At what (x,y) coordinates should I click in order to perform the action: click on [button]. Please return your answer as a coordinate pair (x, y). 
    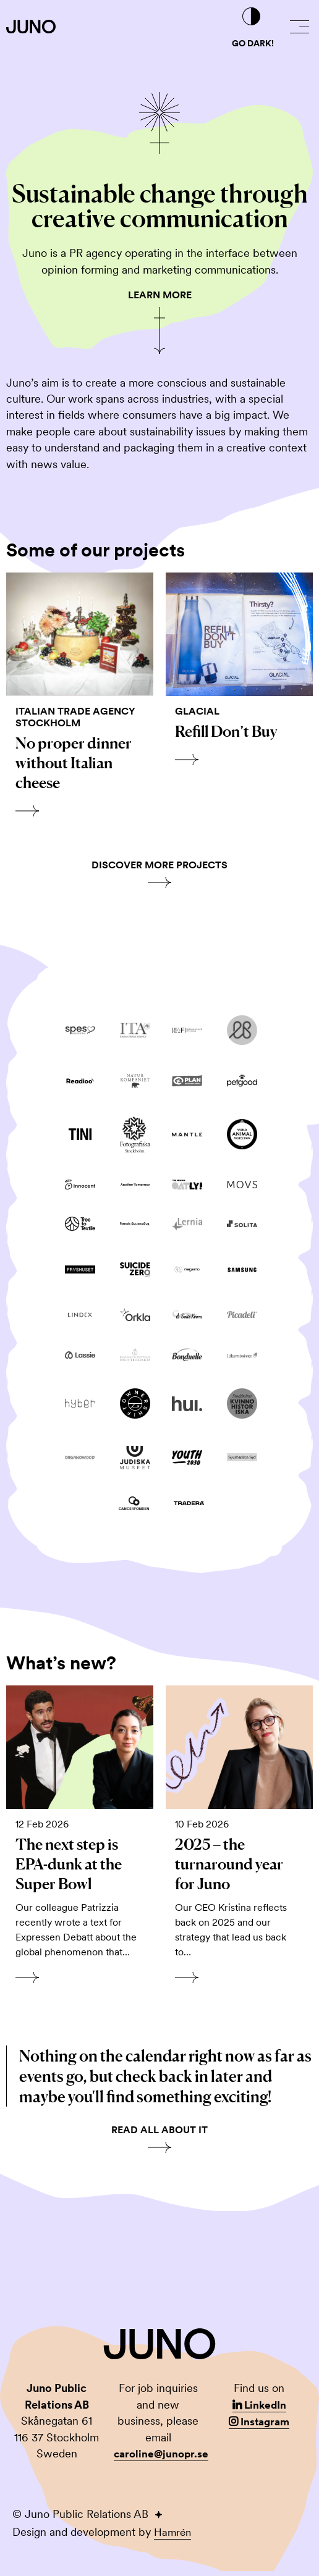
    Looking at the image, I should click on (299, 27).